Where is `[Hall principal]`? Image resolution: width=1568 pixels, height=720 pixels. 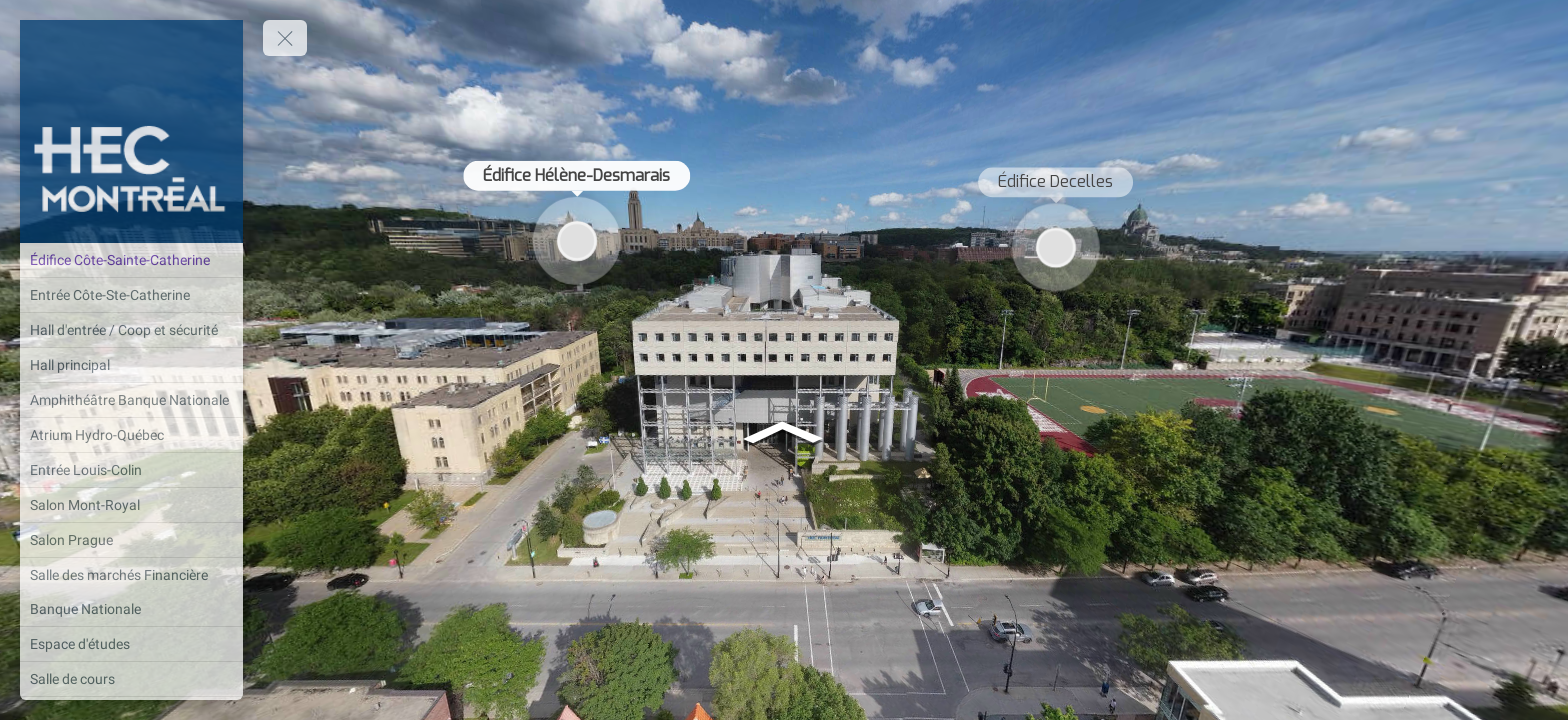
[Hall principal] is located at coordinates (131, 365).